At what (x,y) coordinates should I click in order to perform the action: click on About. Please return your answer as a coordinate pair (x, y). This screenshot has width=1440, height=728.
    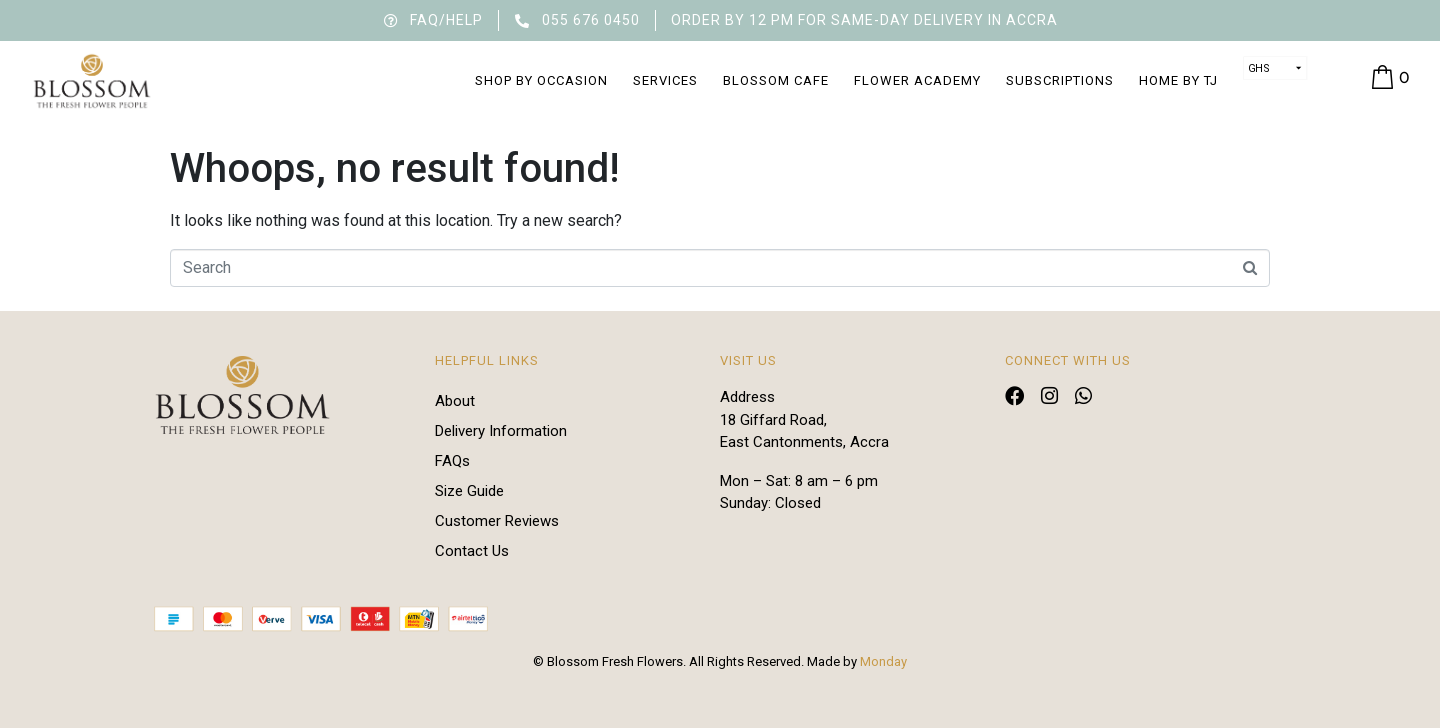
    Looking at the image, I should click on (455, 401).